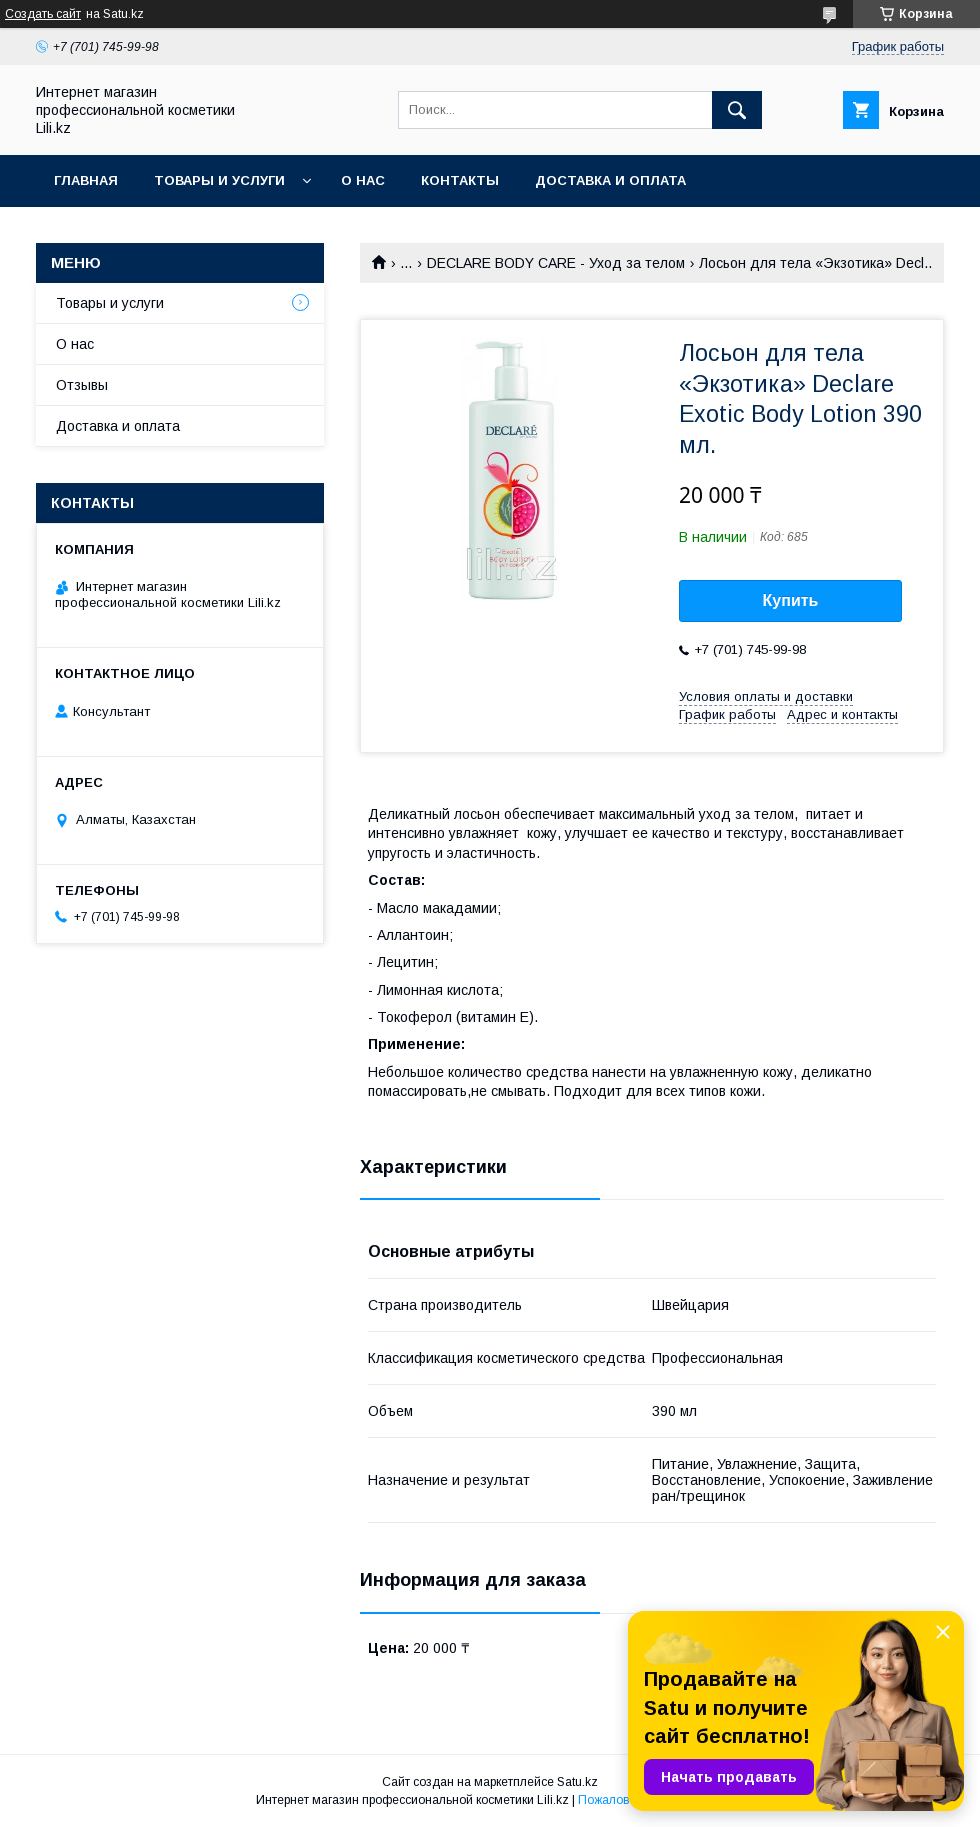 Image resolution: width=980 pixels, height=1827 pixels. What do you see at coordinates (791, 600) in the screenshot?
I see `Купить` at bounding box center [791, 600].